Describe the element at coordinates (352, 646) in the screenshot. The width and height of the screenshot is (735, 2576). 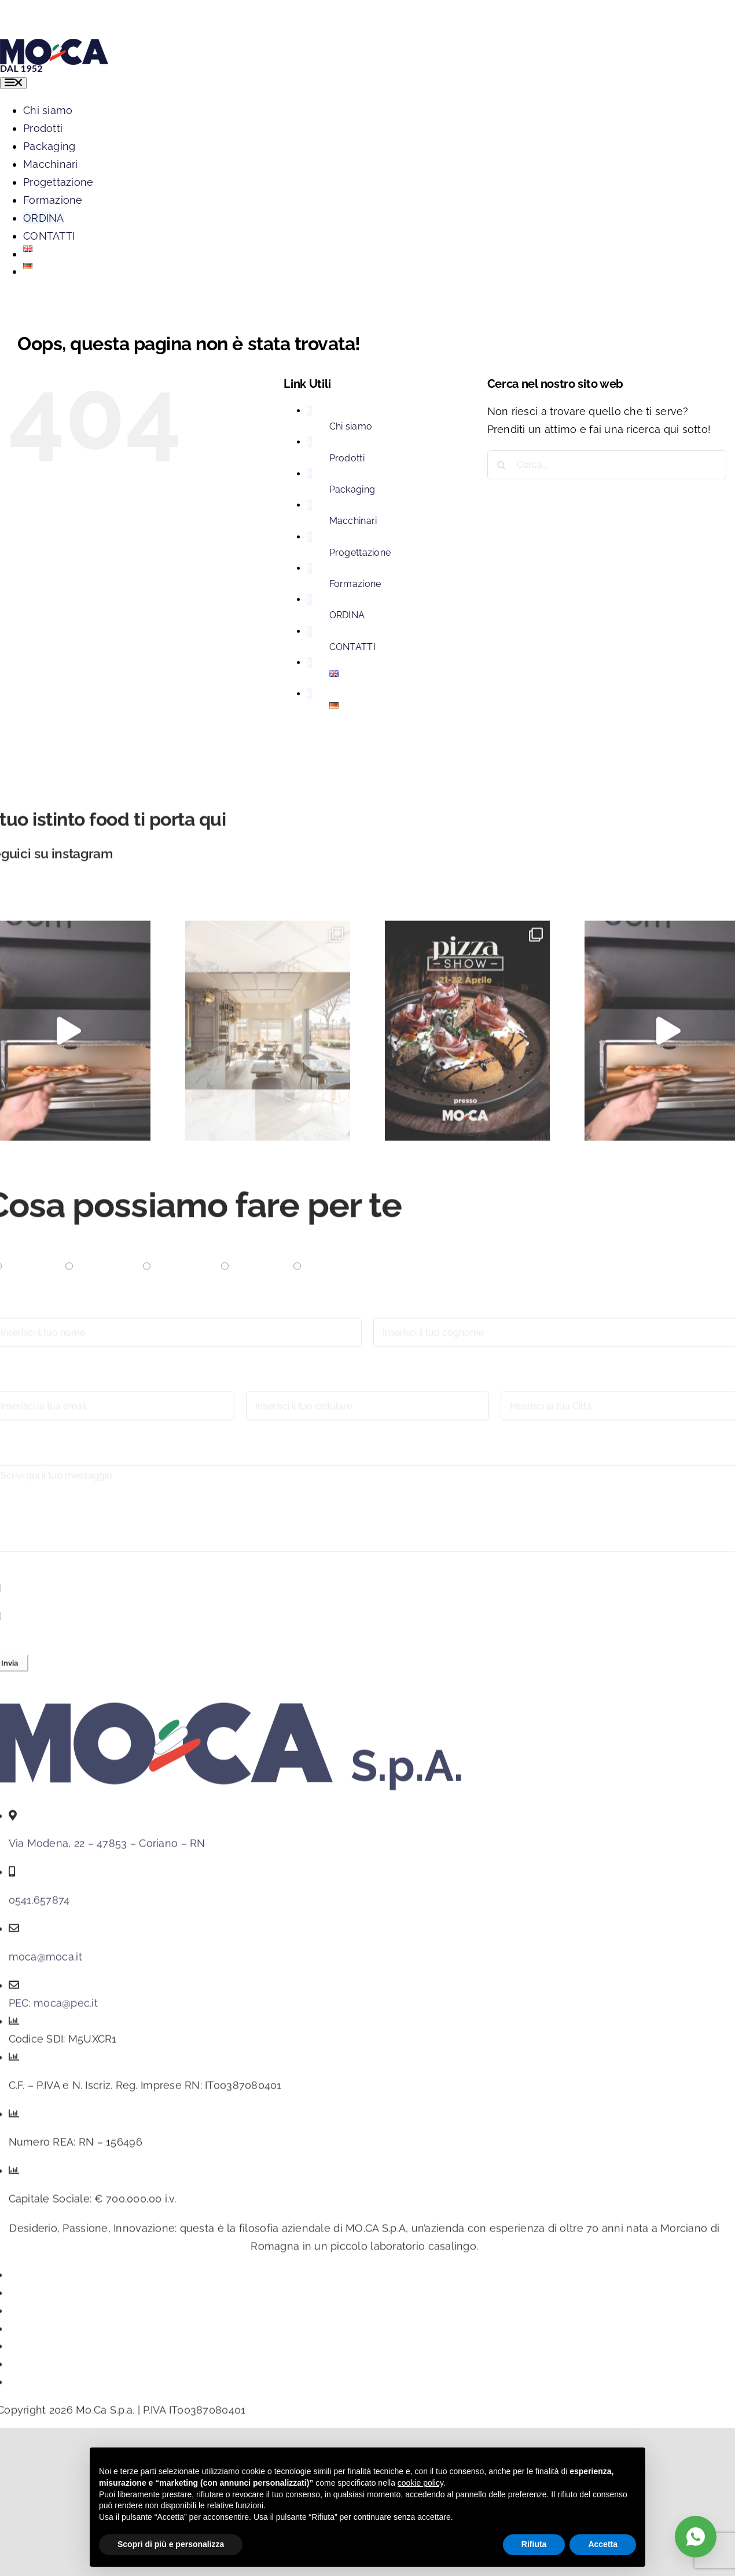
I see `CONTATTI` at that location.